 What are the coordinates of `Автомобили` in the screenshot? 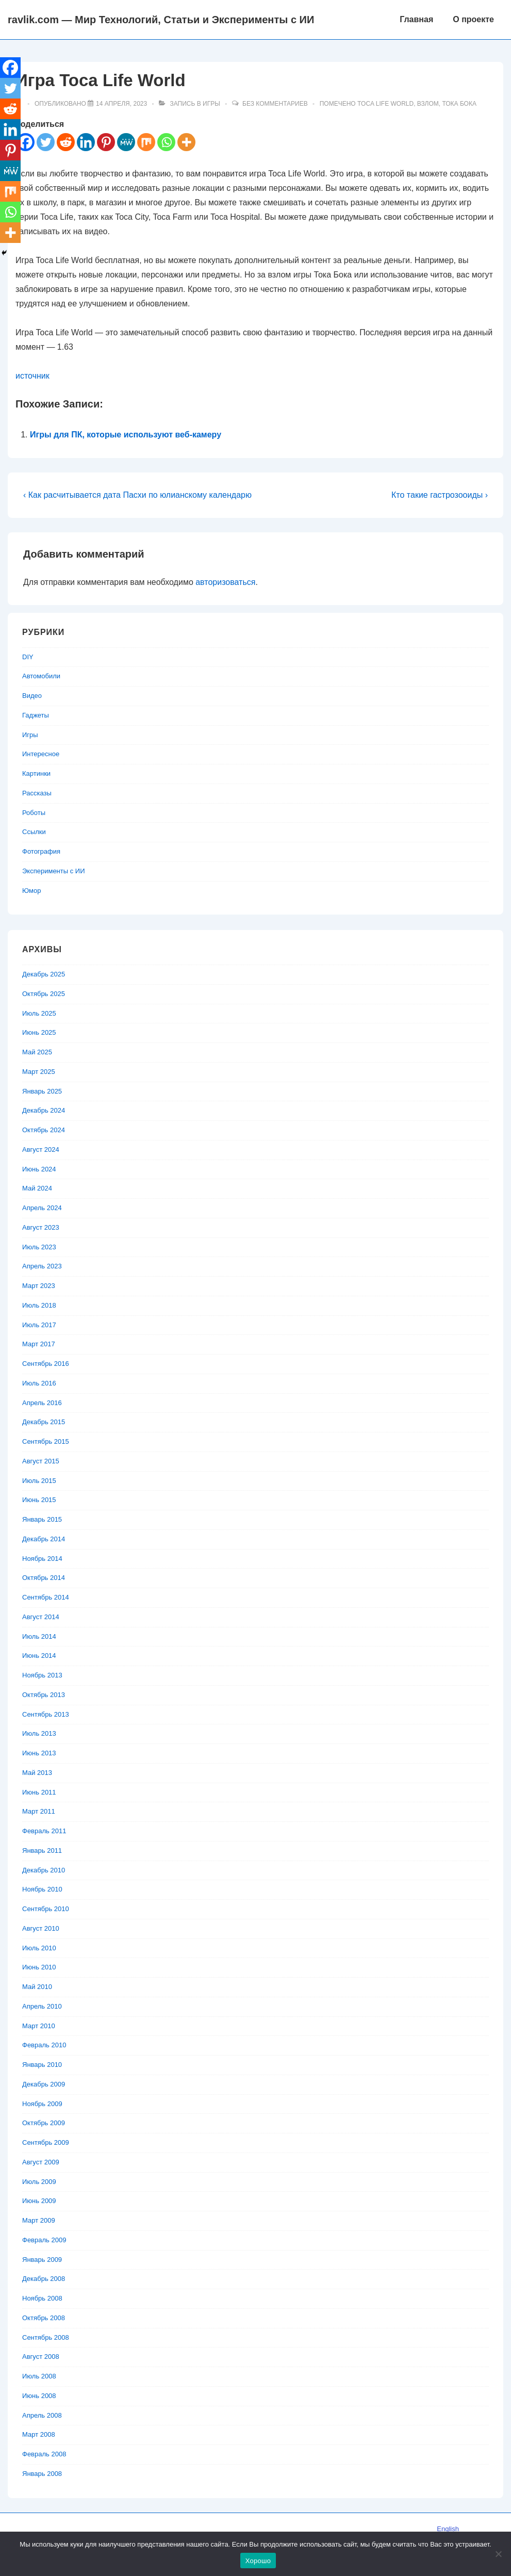 It's located at (41, 676).